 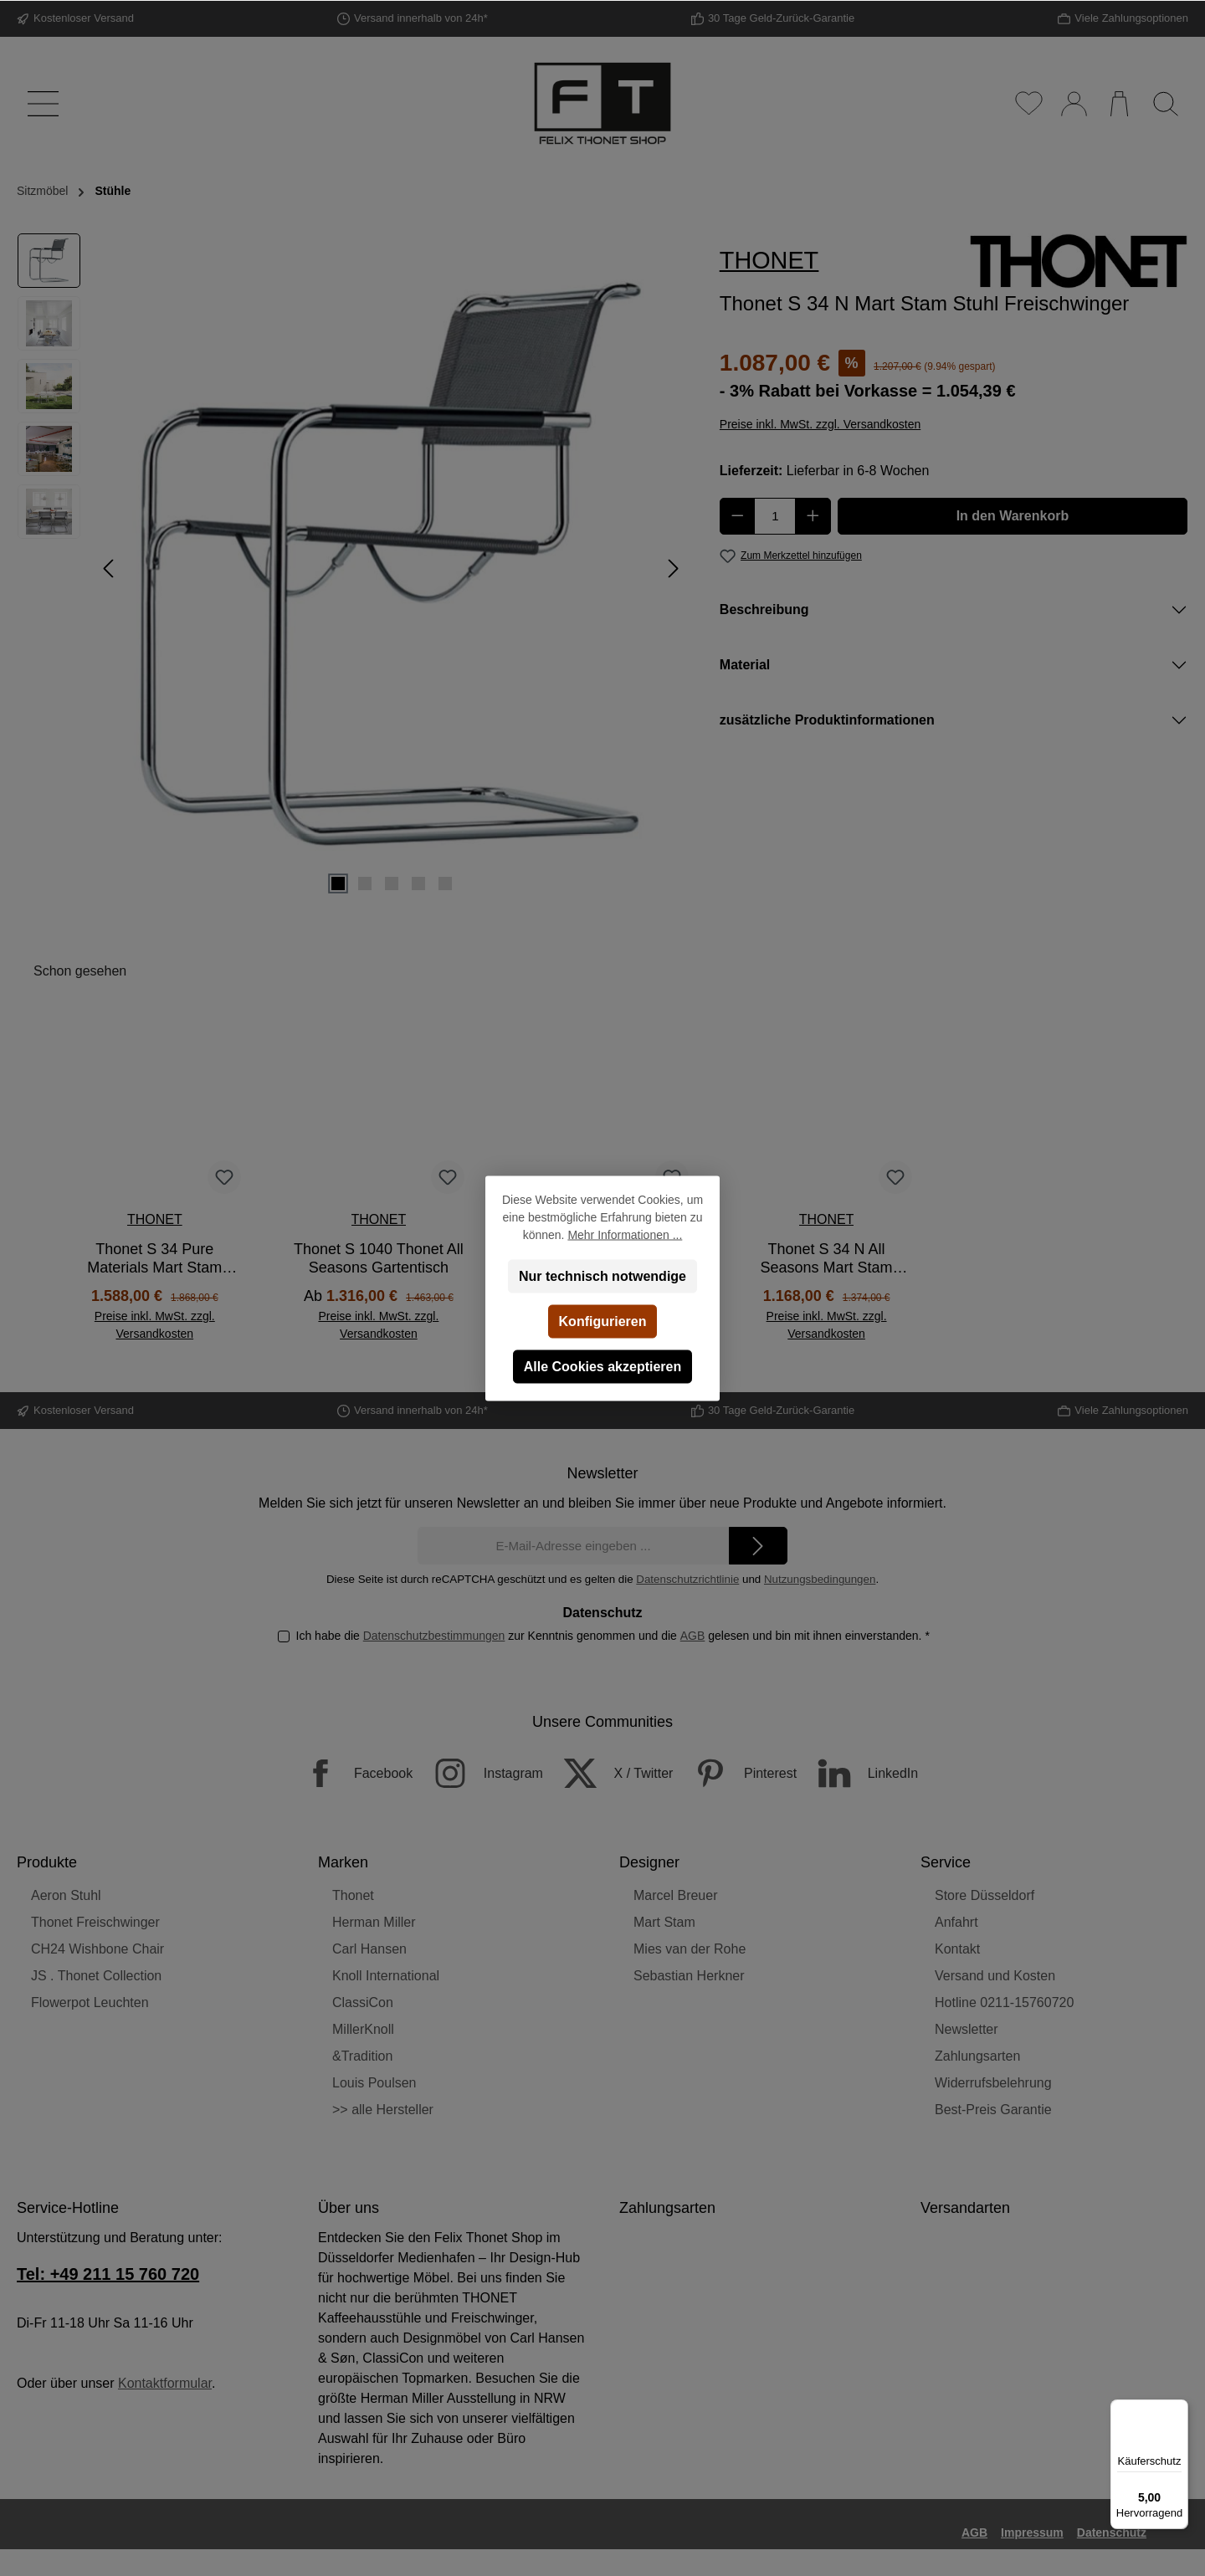 I want to click on [Anzahl erhöhen], so click(x=813, y=516).